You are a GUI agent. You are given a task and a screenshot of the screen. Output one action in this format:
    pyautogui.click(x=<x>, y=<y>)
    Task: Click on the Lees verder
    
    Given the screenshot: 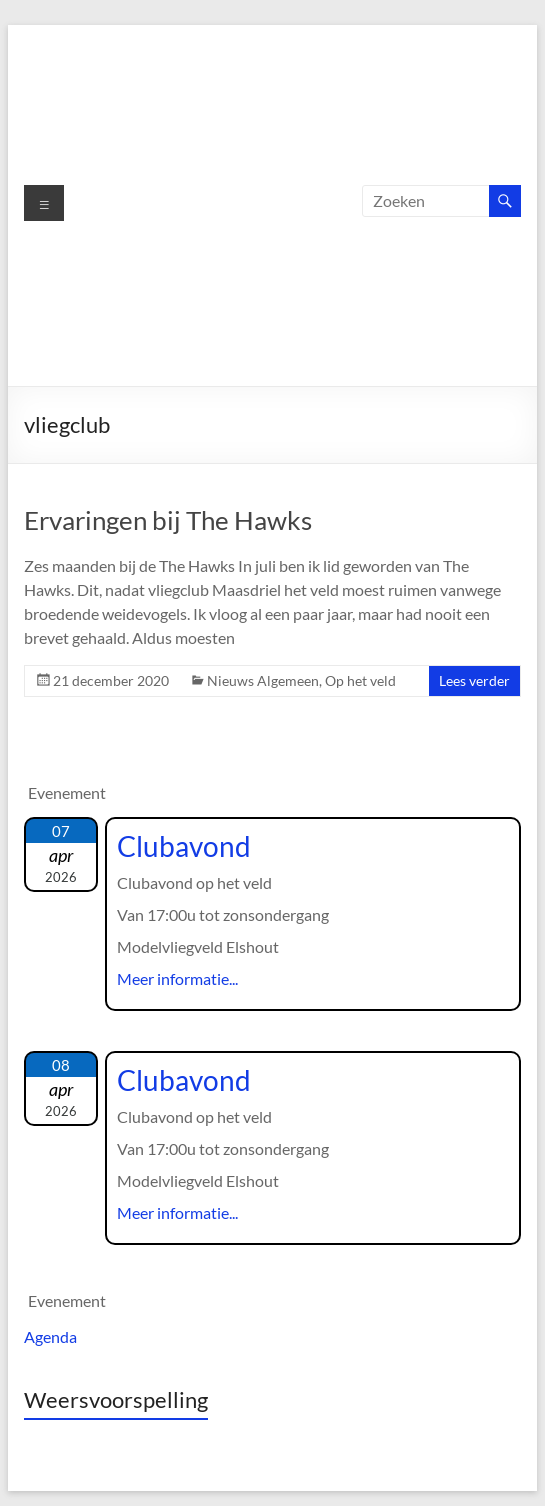 What is the action you would take?
    pyautogui.click(x=474, y=680)
    